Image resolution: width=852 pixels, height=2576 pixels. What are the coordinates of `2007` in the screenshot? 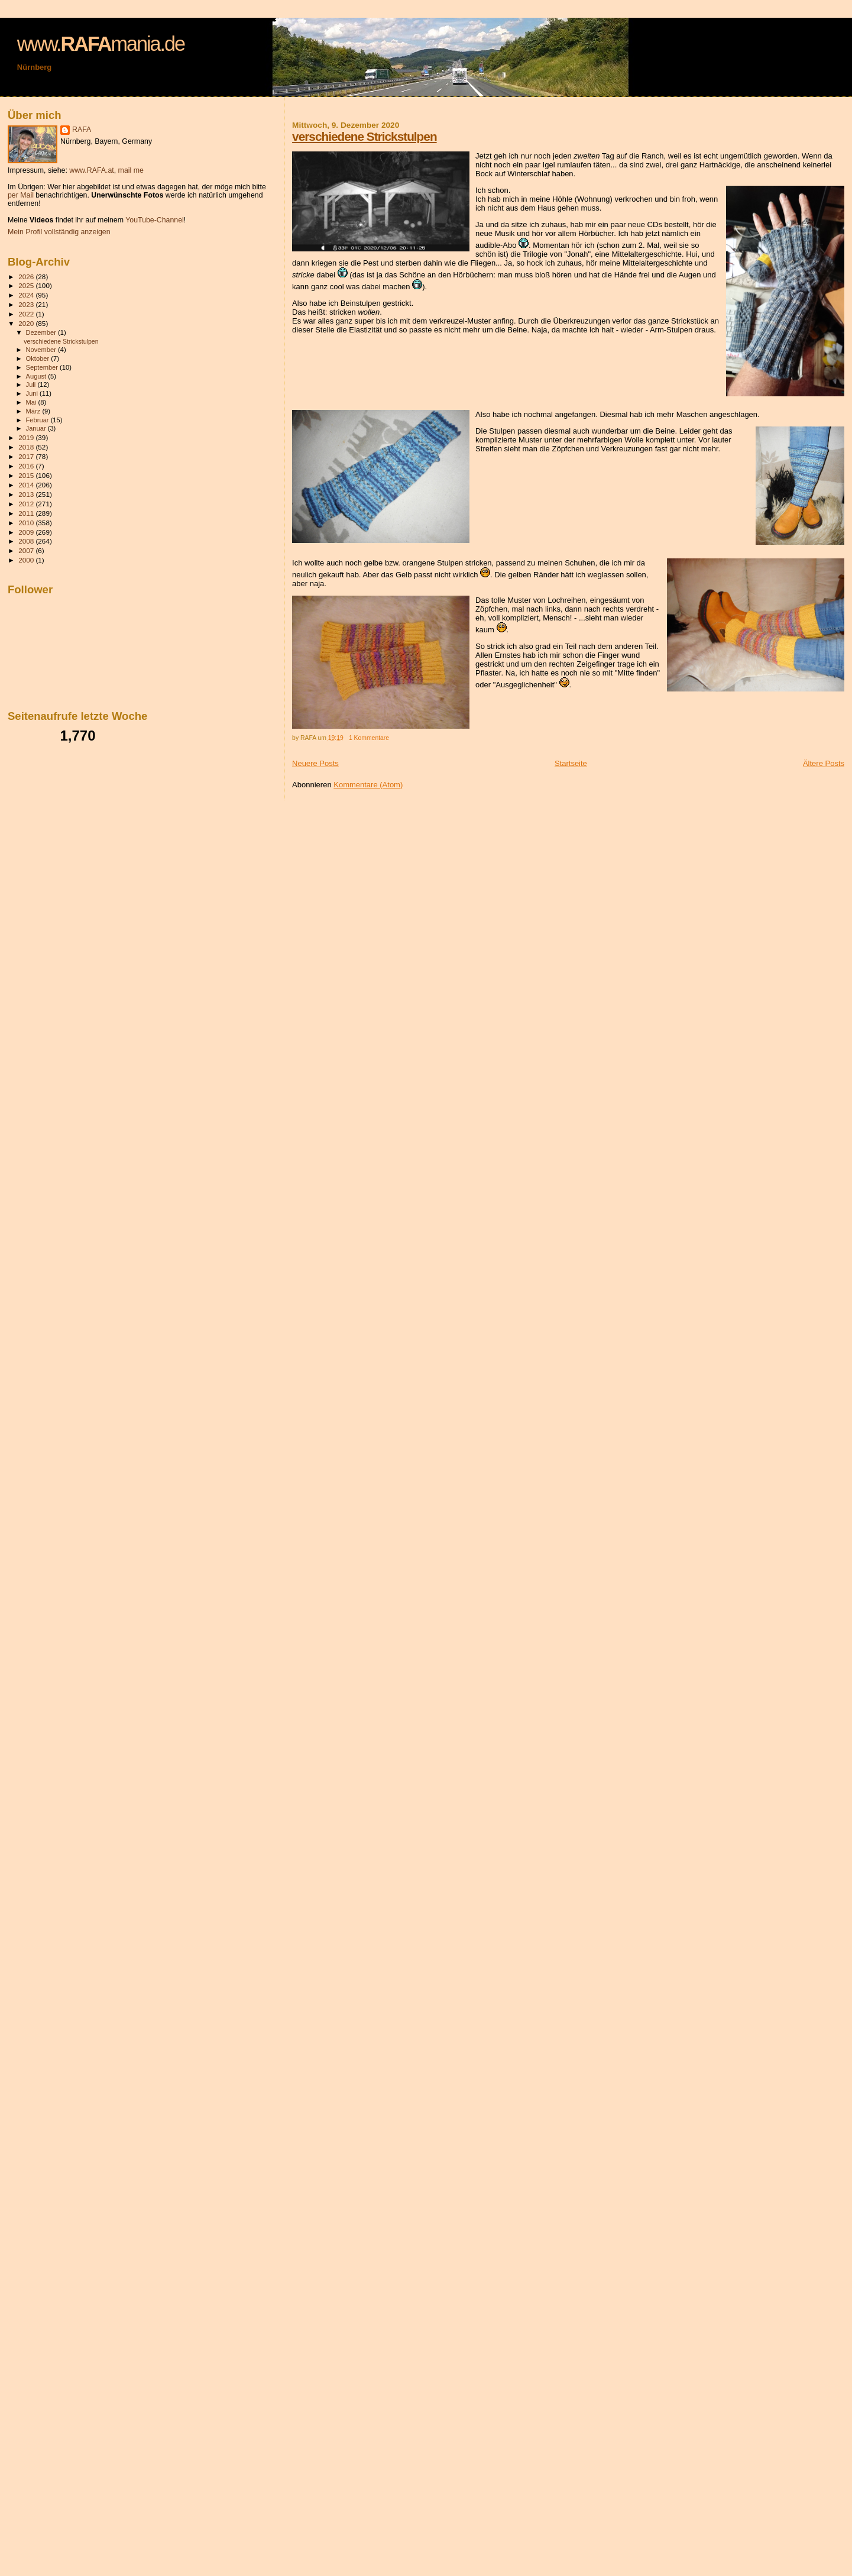 It's located at (26, 550).